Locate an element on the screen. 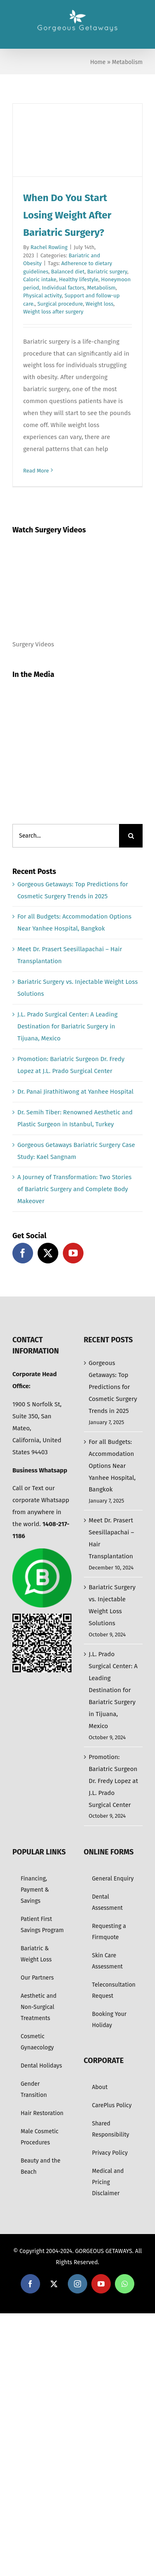 Image resolution: width=155 pixels, height=2576 pixels. Surgical procedure is located at coordinates (60, 304).